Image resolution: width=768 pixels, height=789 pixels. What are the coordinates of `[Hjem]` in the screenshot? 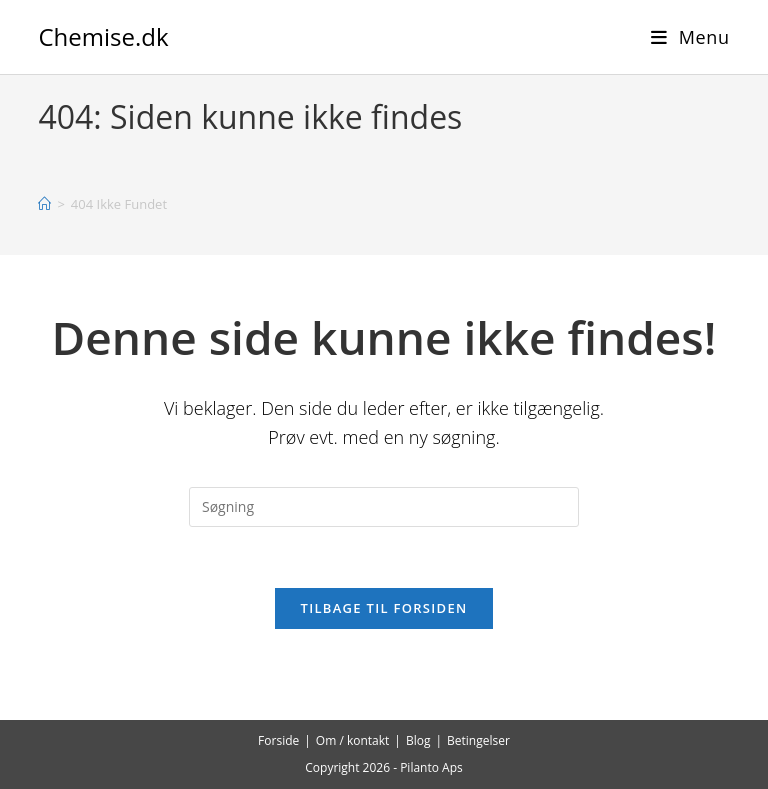 It's located at (44, 204).